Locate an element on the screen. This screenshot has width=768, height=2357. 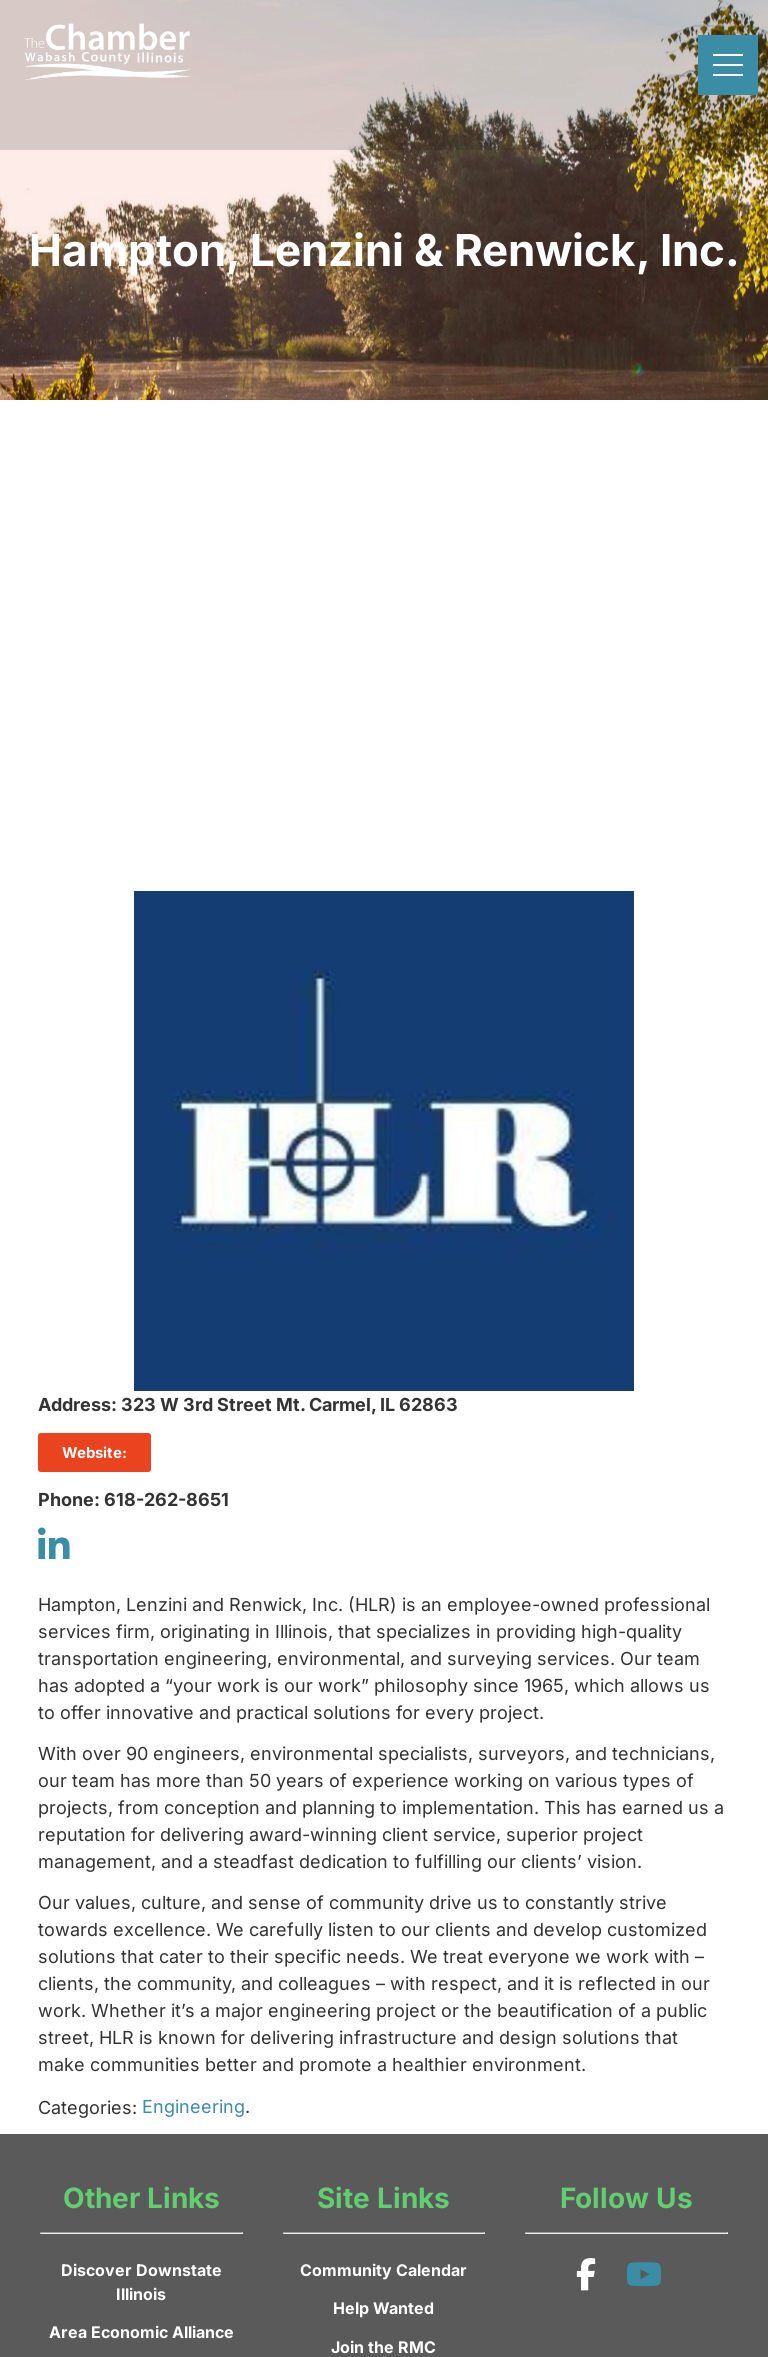
Help Wanted is located at coordinates (383, 2308).